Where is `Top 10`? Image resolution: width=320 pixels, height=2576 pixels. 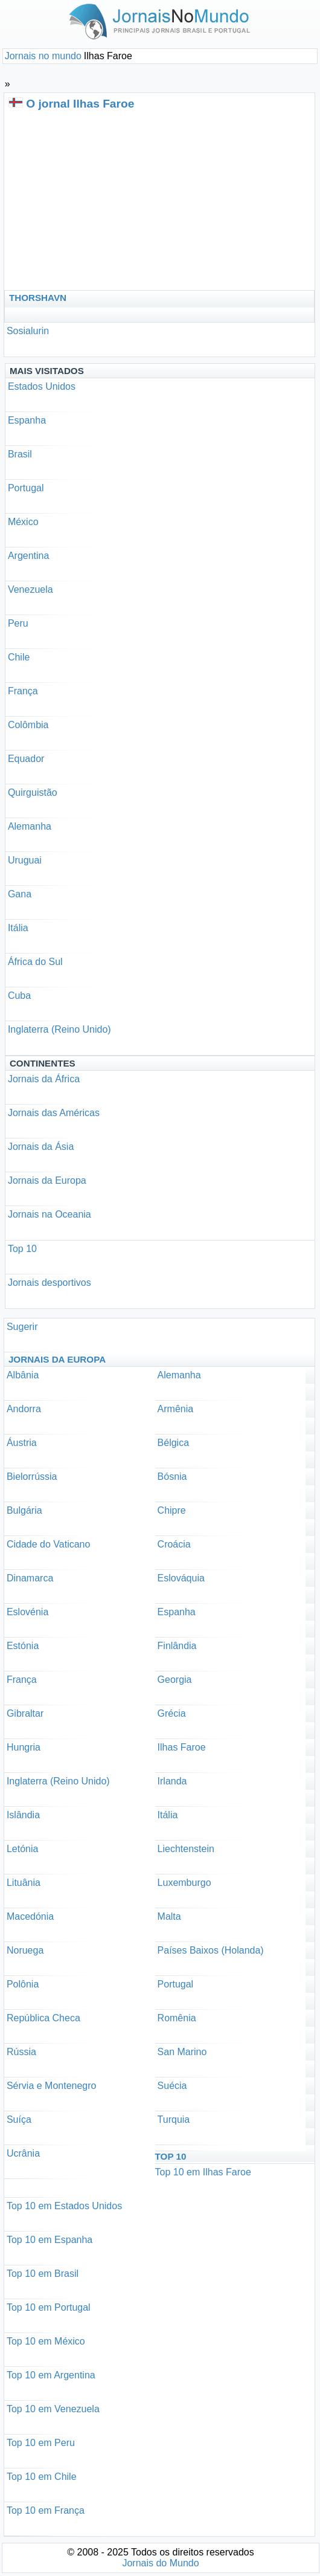 Top 10 is located at coordinates (22, 1249).